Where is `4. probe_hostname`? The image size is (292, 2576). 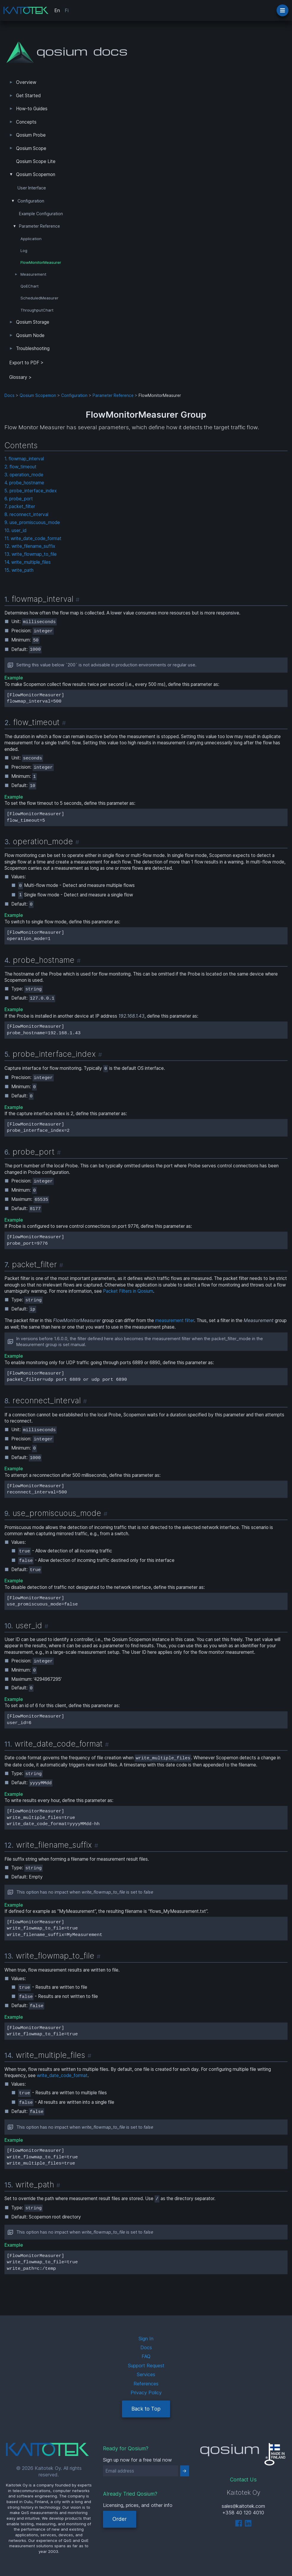 4. probe_hostname is located at coordinates (24, 483).